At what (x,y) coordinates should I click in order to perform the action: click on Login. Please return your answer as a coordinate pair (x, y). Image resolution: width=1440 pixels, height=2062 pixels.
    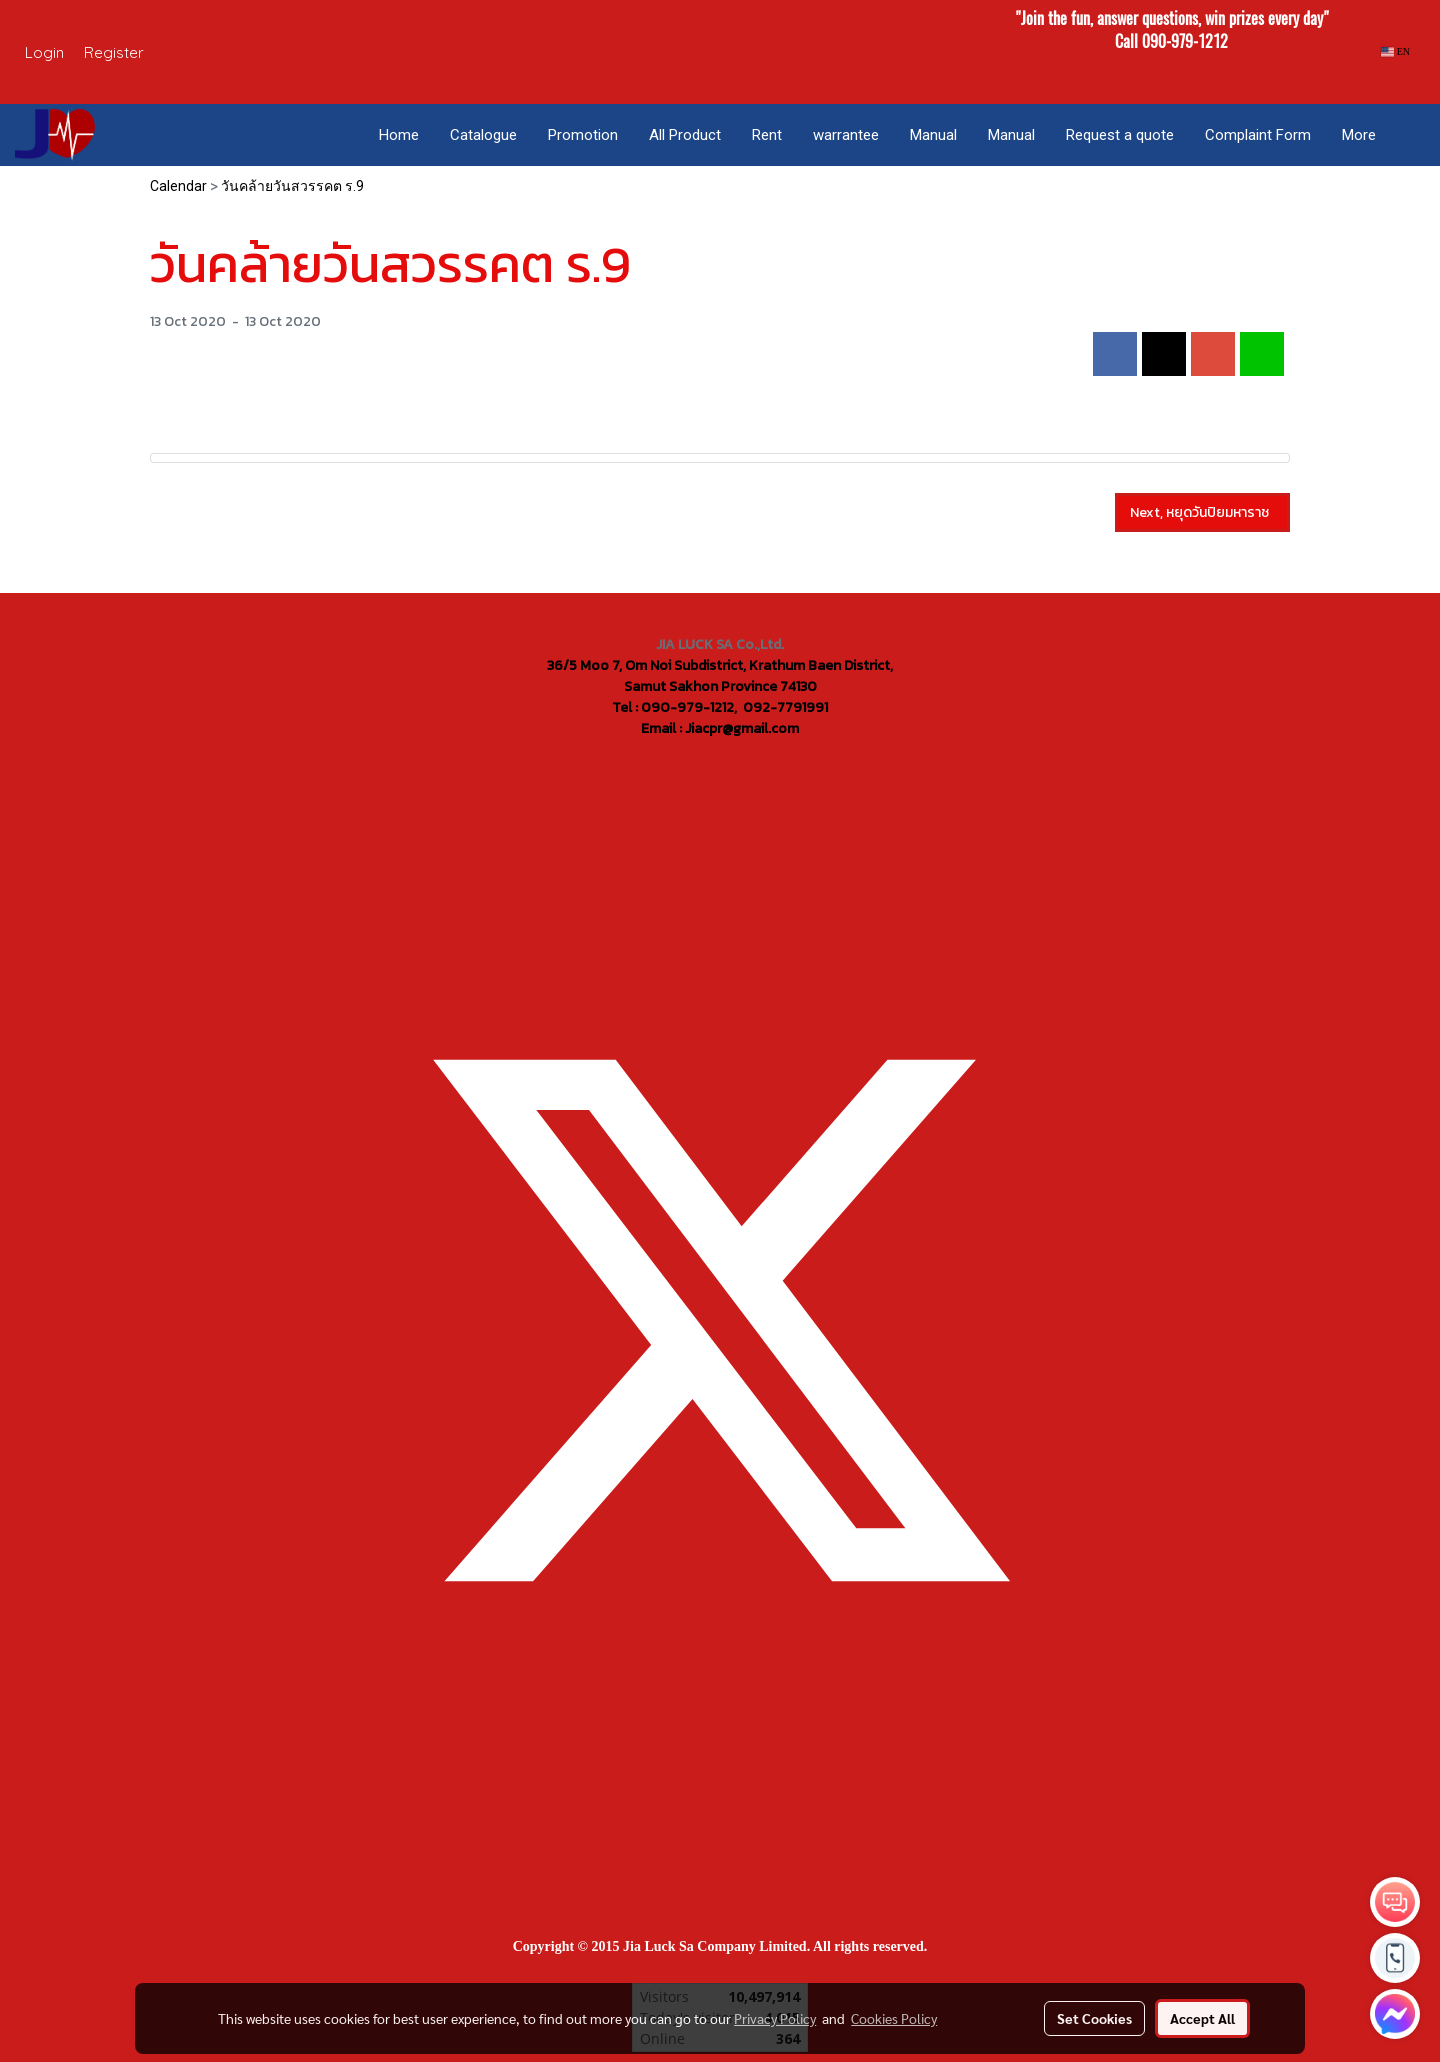
    Looking at the image, I should click on (44, 52).